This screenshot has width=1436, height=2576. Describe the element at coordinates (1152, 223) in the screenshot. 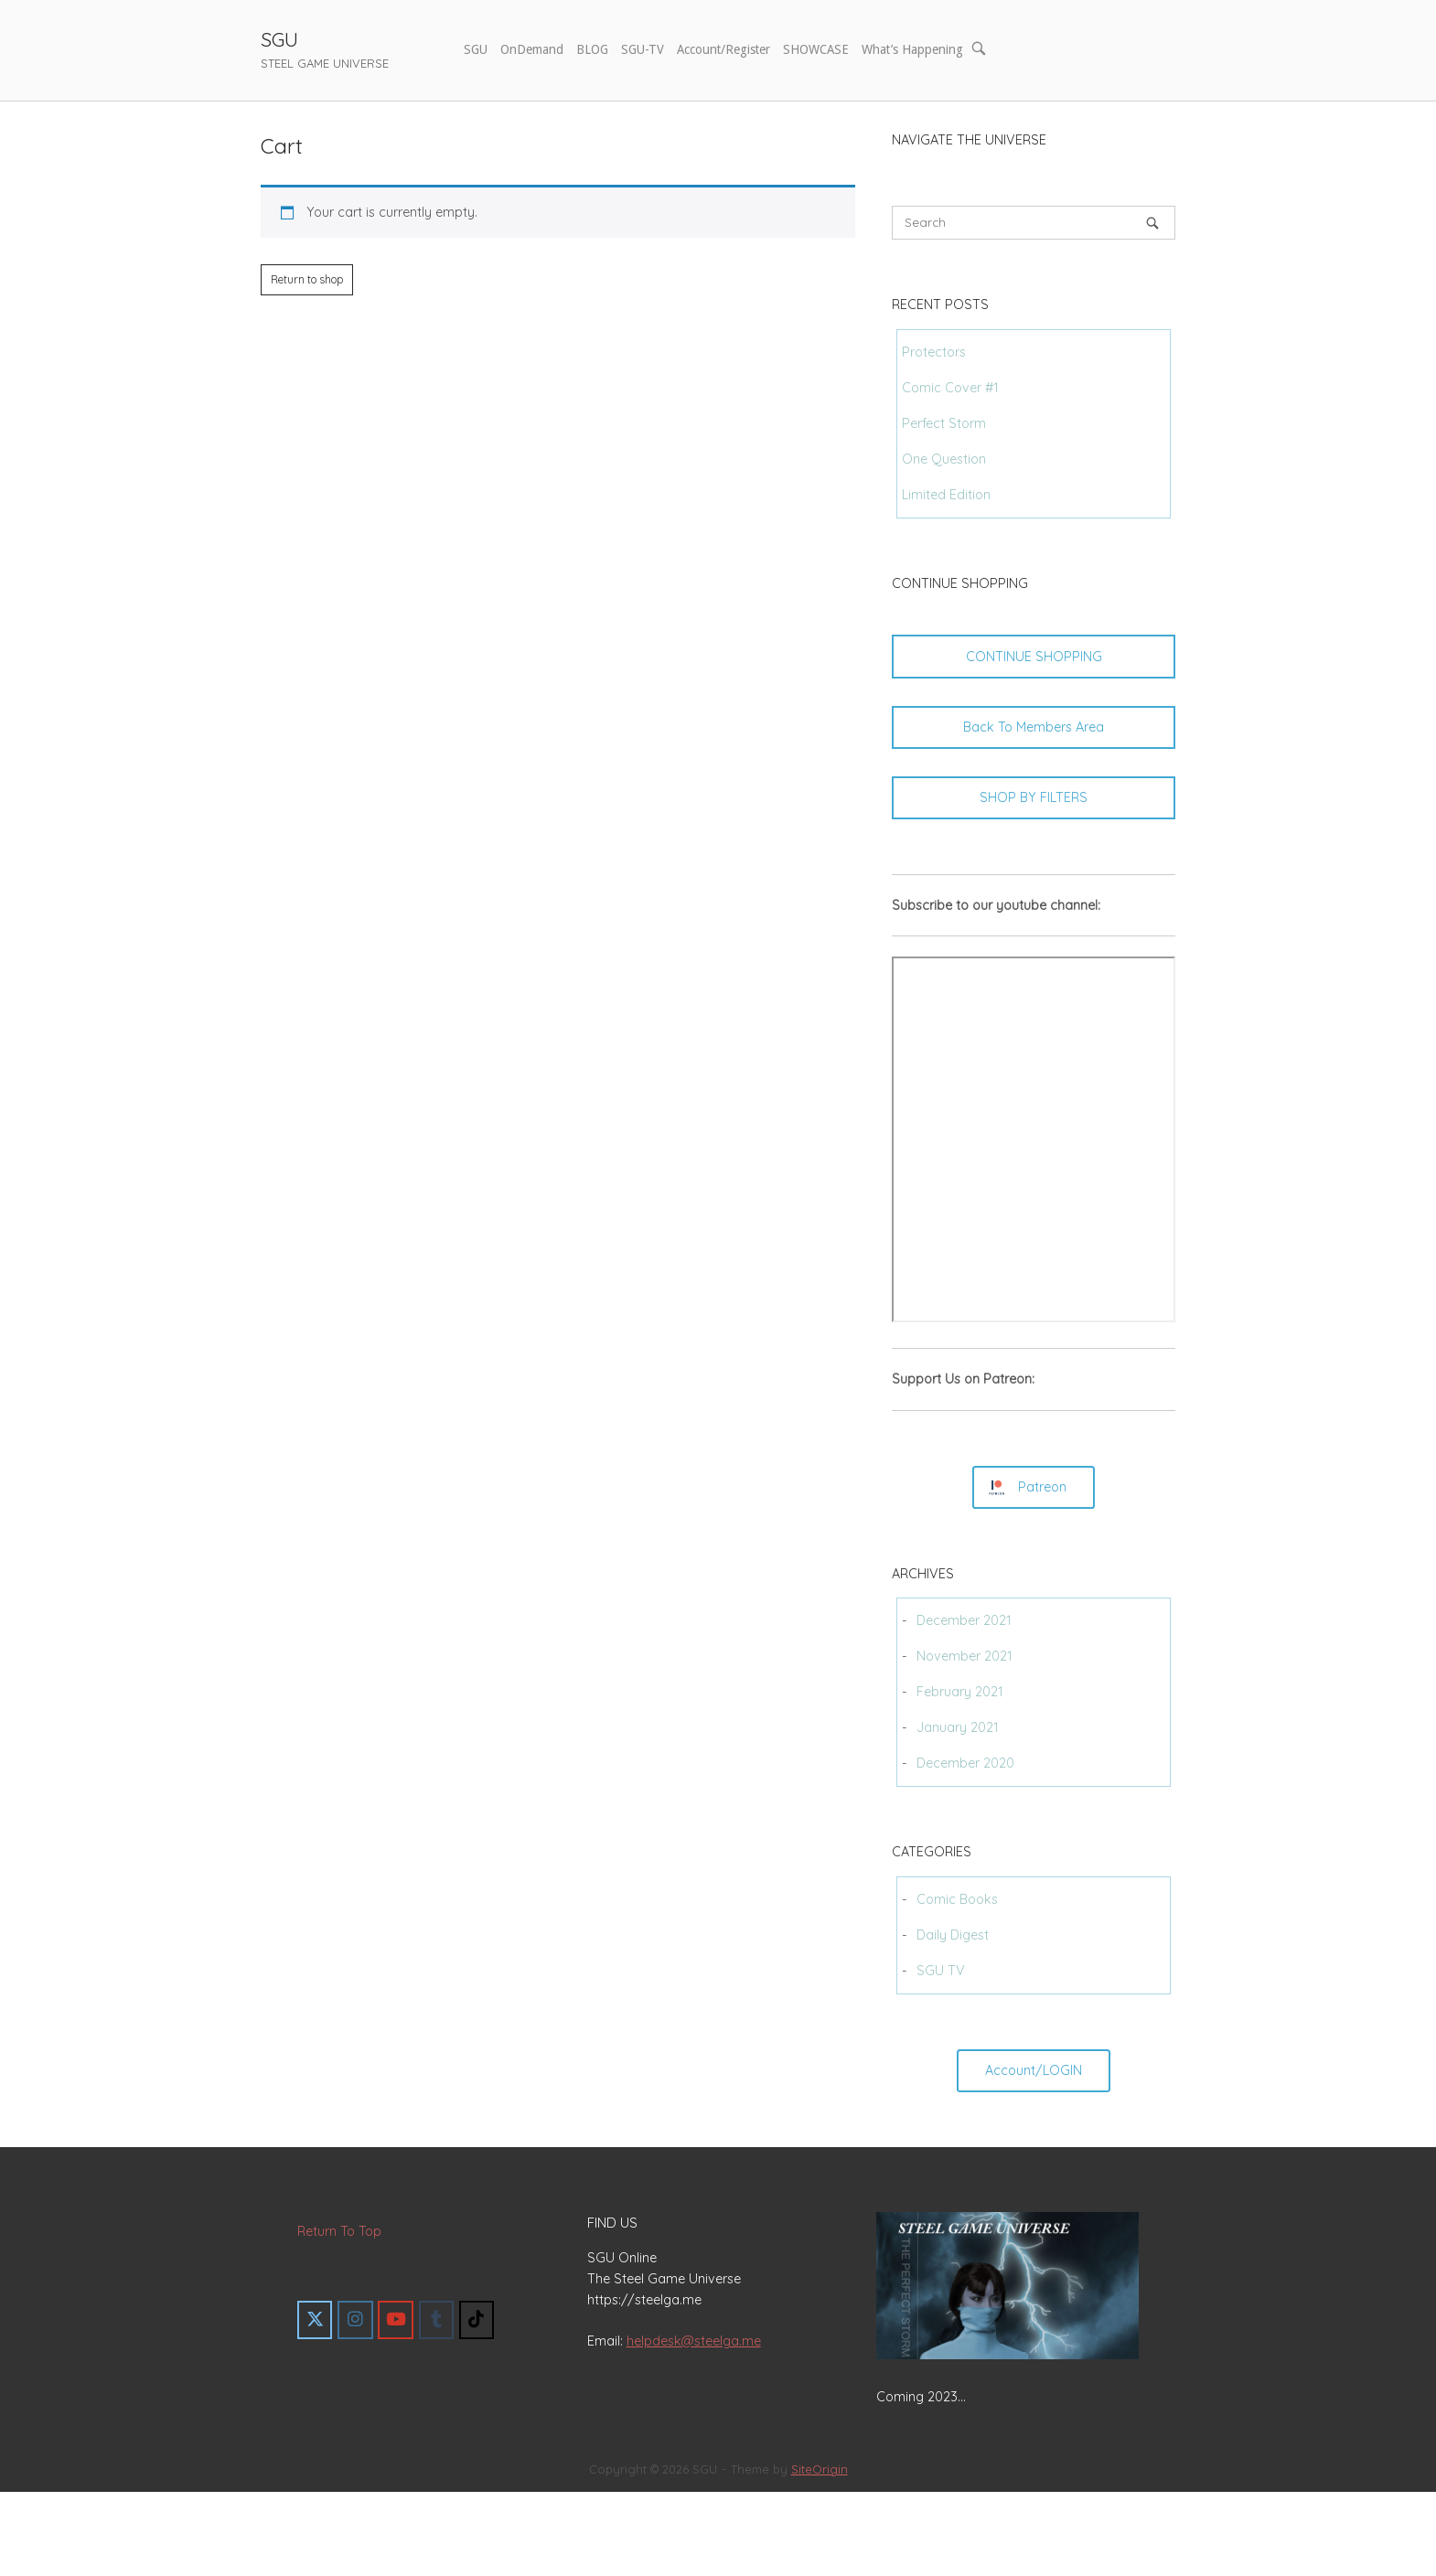

I see `[Search]` at that location.